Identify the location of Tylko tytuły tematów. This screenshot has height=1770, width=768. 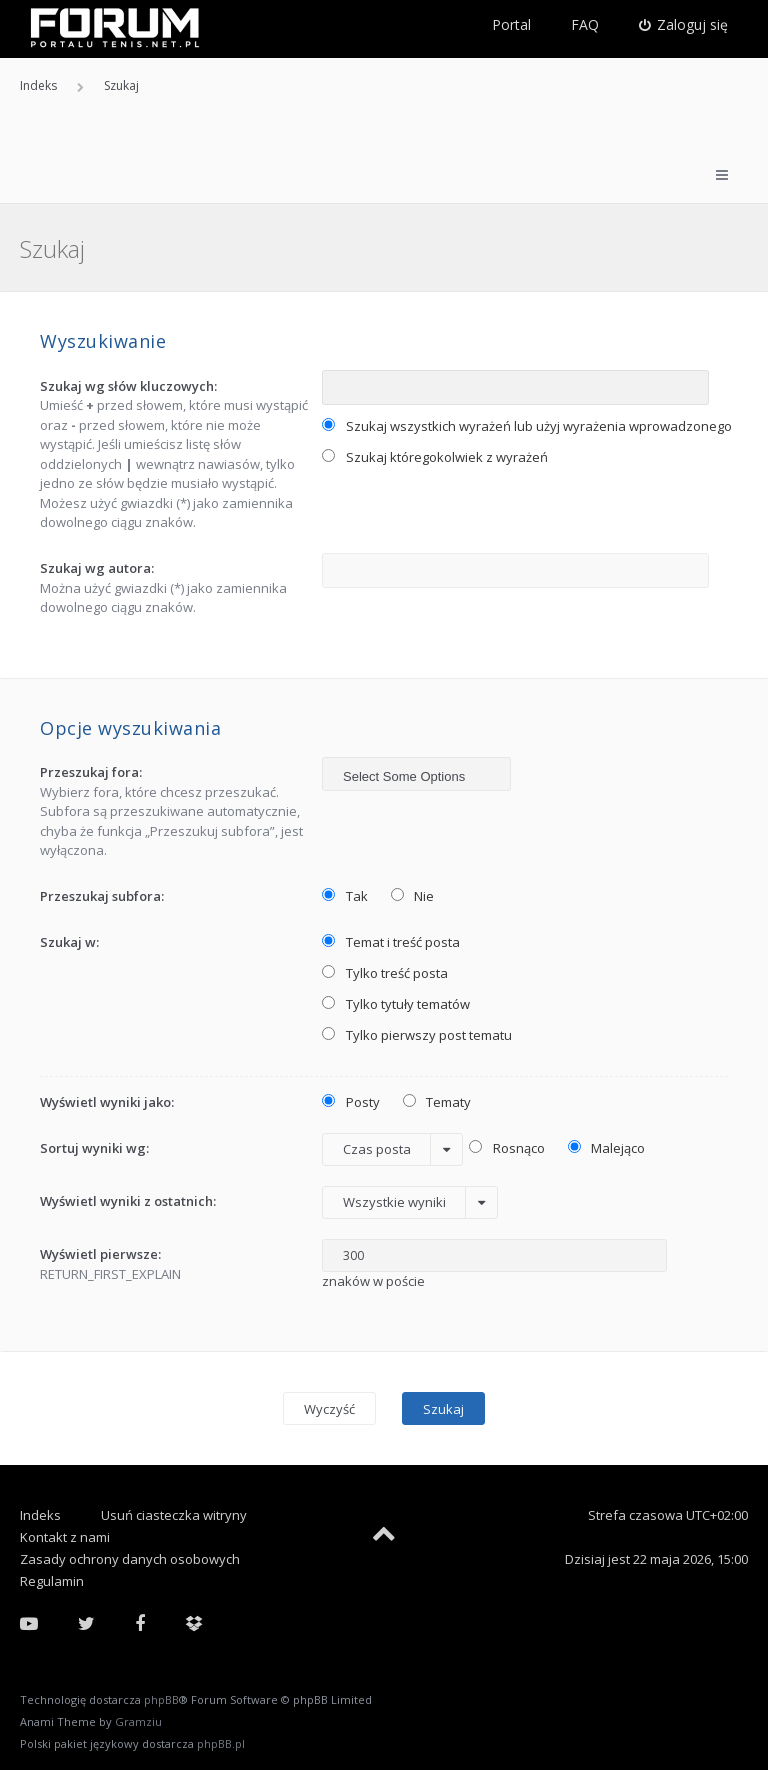
(396, 1004).